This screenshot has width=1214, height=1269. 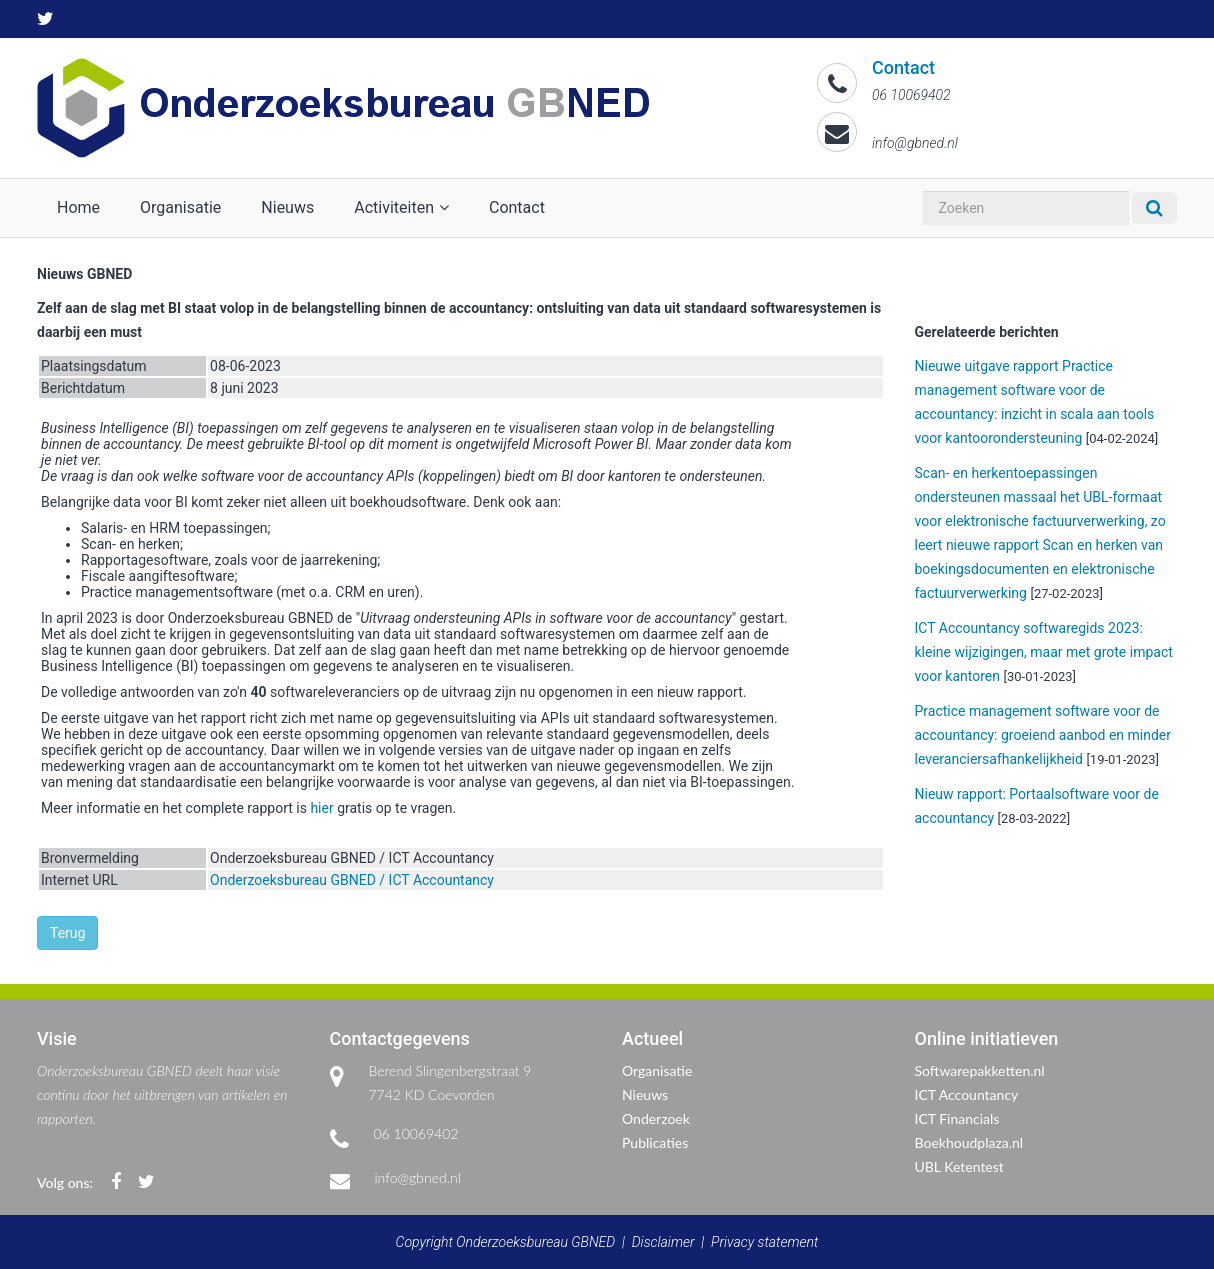 What do you see at coordinates (287, 207) in the screenshot?
I see `Nieuws` at bounding box center [287, 207].